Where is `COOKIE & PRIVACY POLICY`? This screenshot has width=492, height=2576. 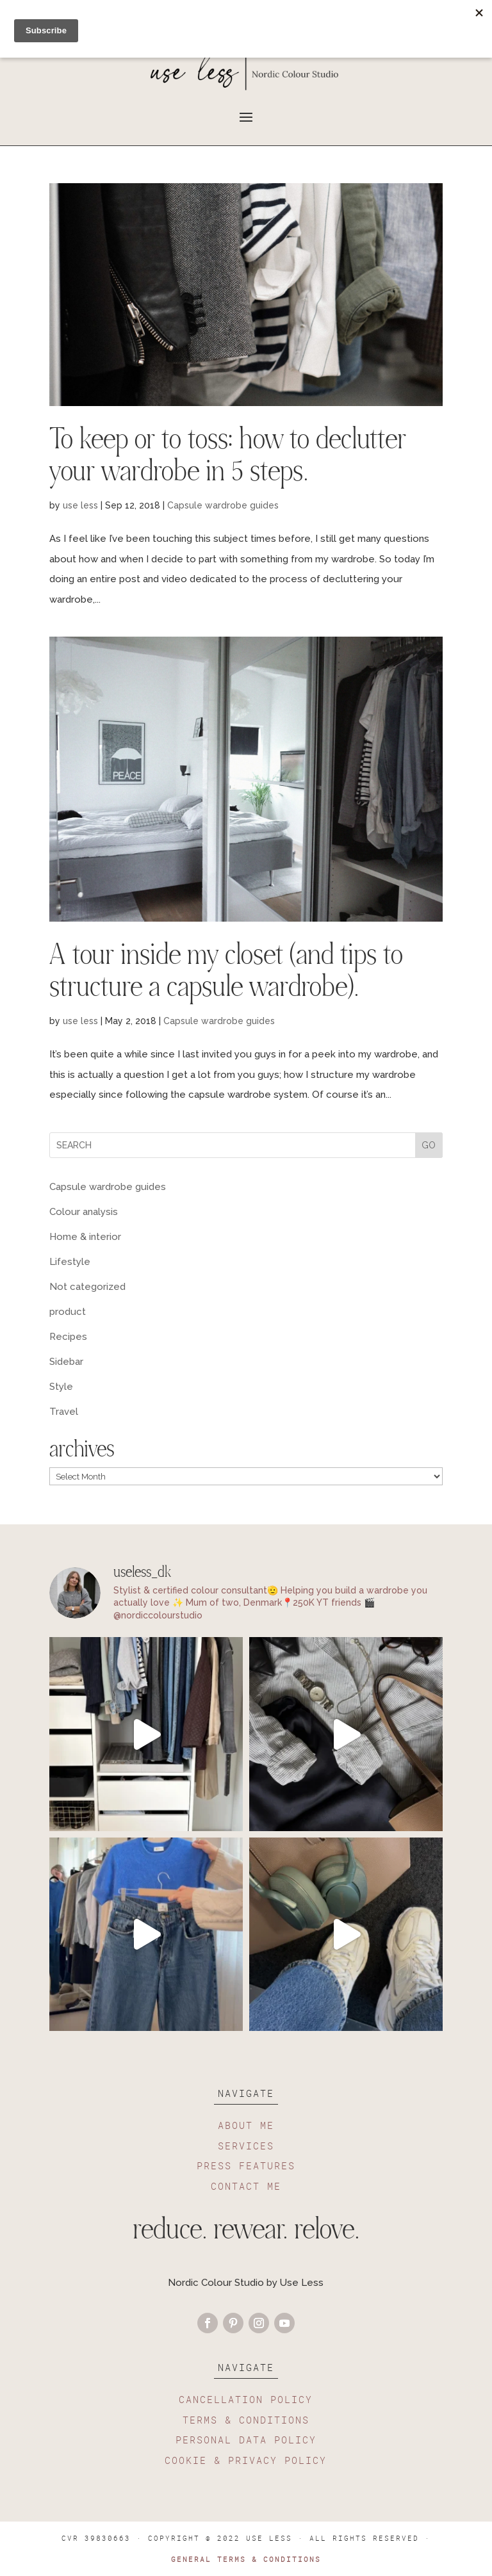 COOKIE & PRIVACY POLICY is located at coordinates (246, 2460).